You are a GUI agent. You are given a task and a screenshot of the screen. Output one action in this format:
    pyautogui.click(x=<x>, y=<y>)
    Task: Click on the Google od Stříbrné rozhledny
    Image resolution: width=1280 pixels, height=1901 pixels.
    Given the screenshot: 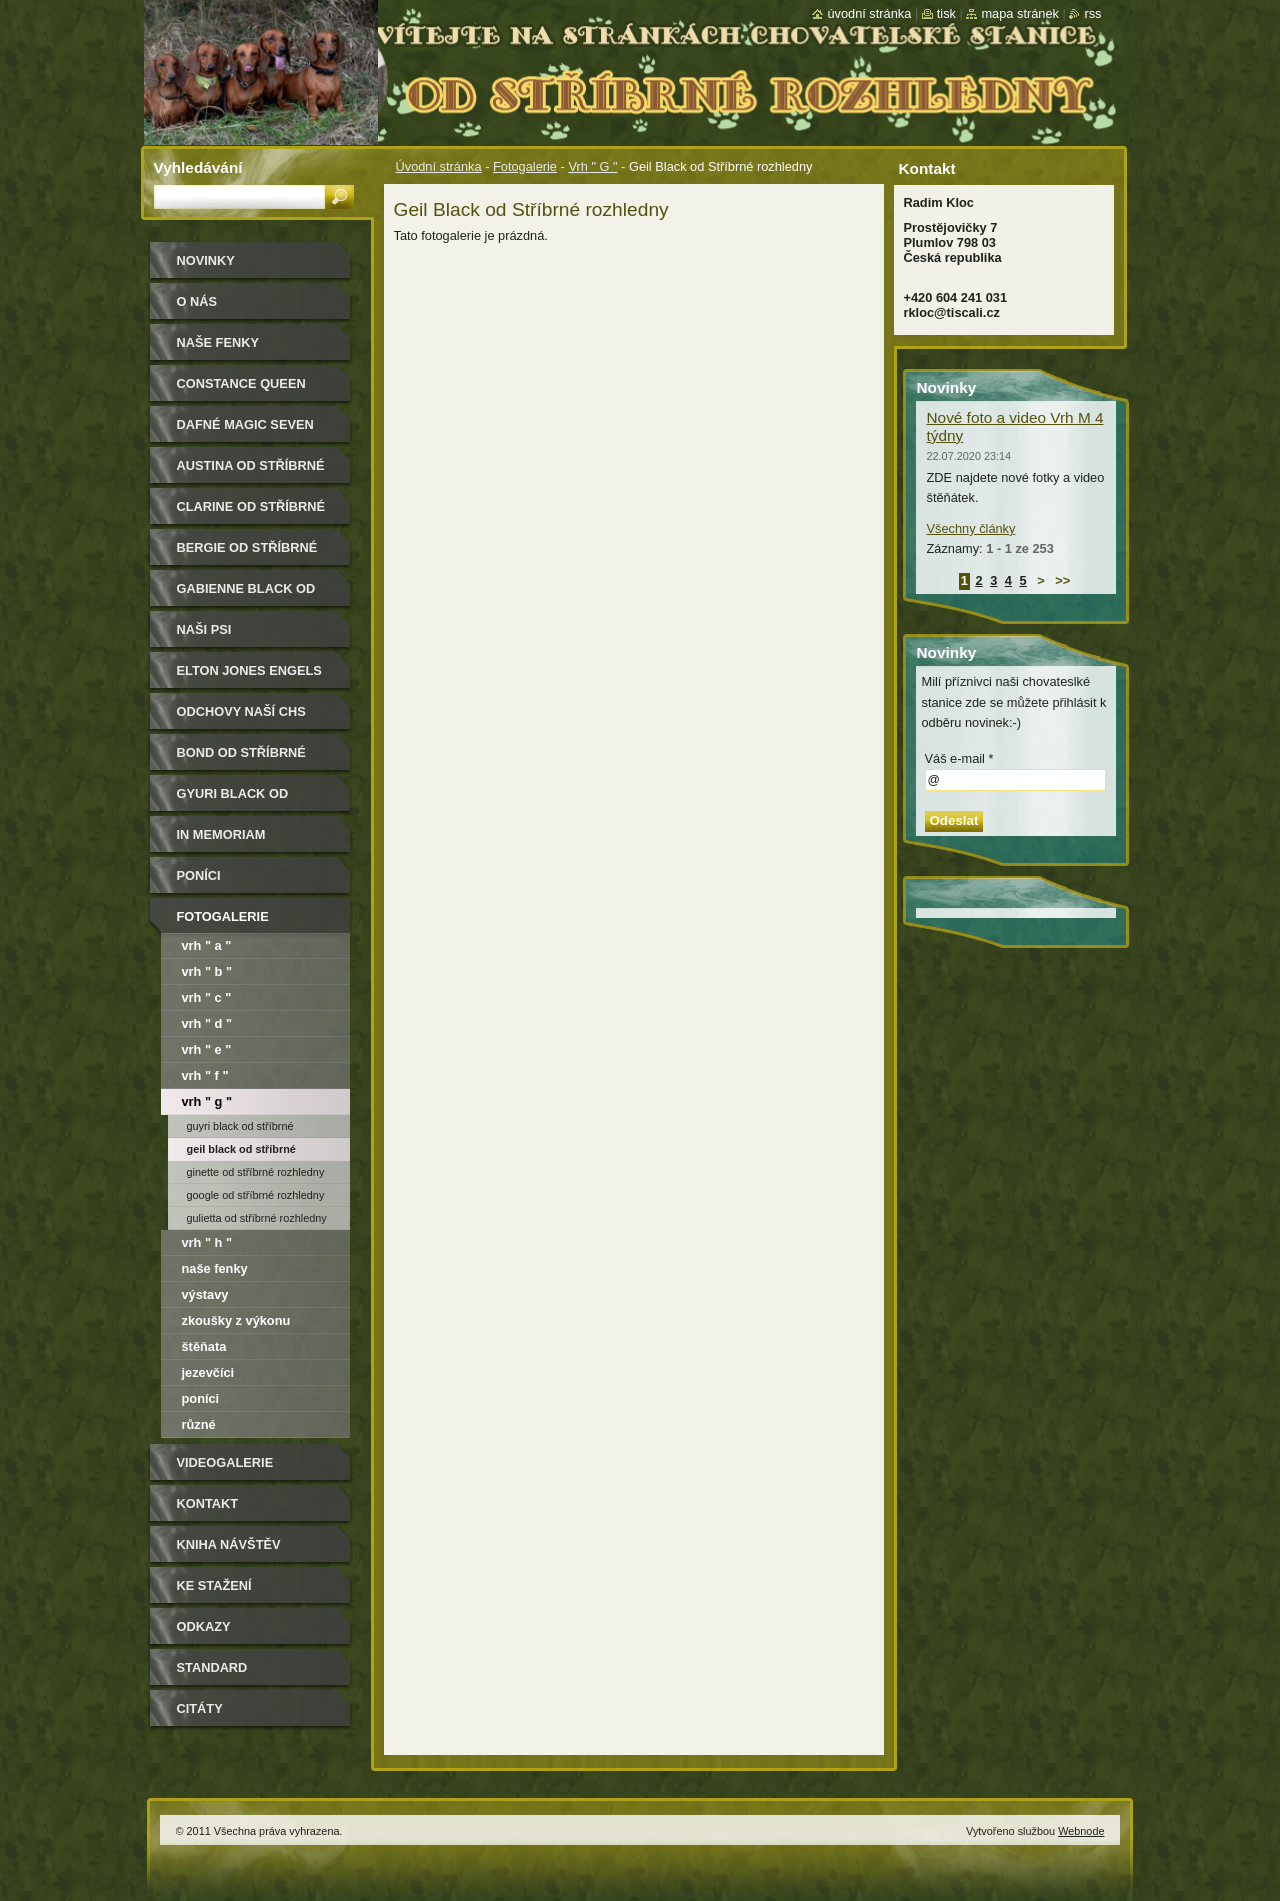 What is the action you would take?
    pyautogui.click(x=256, y=1195)
    